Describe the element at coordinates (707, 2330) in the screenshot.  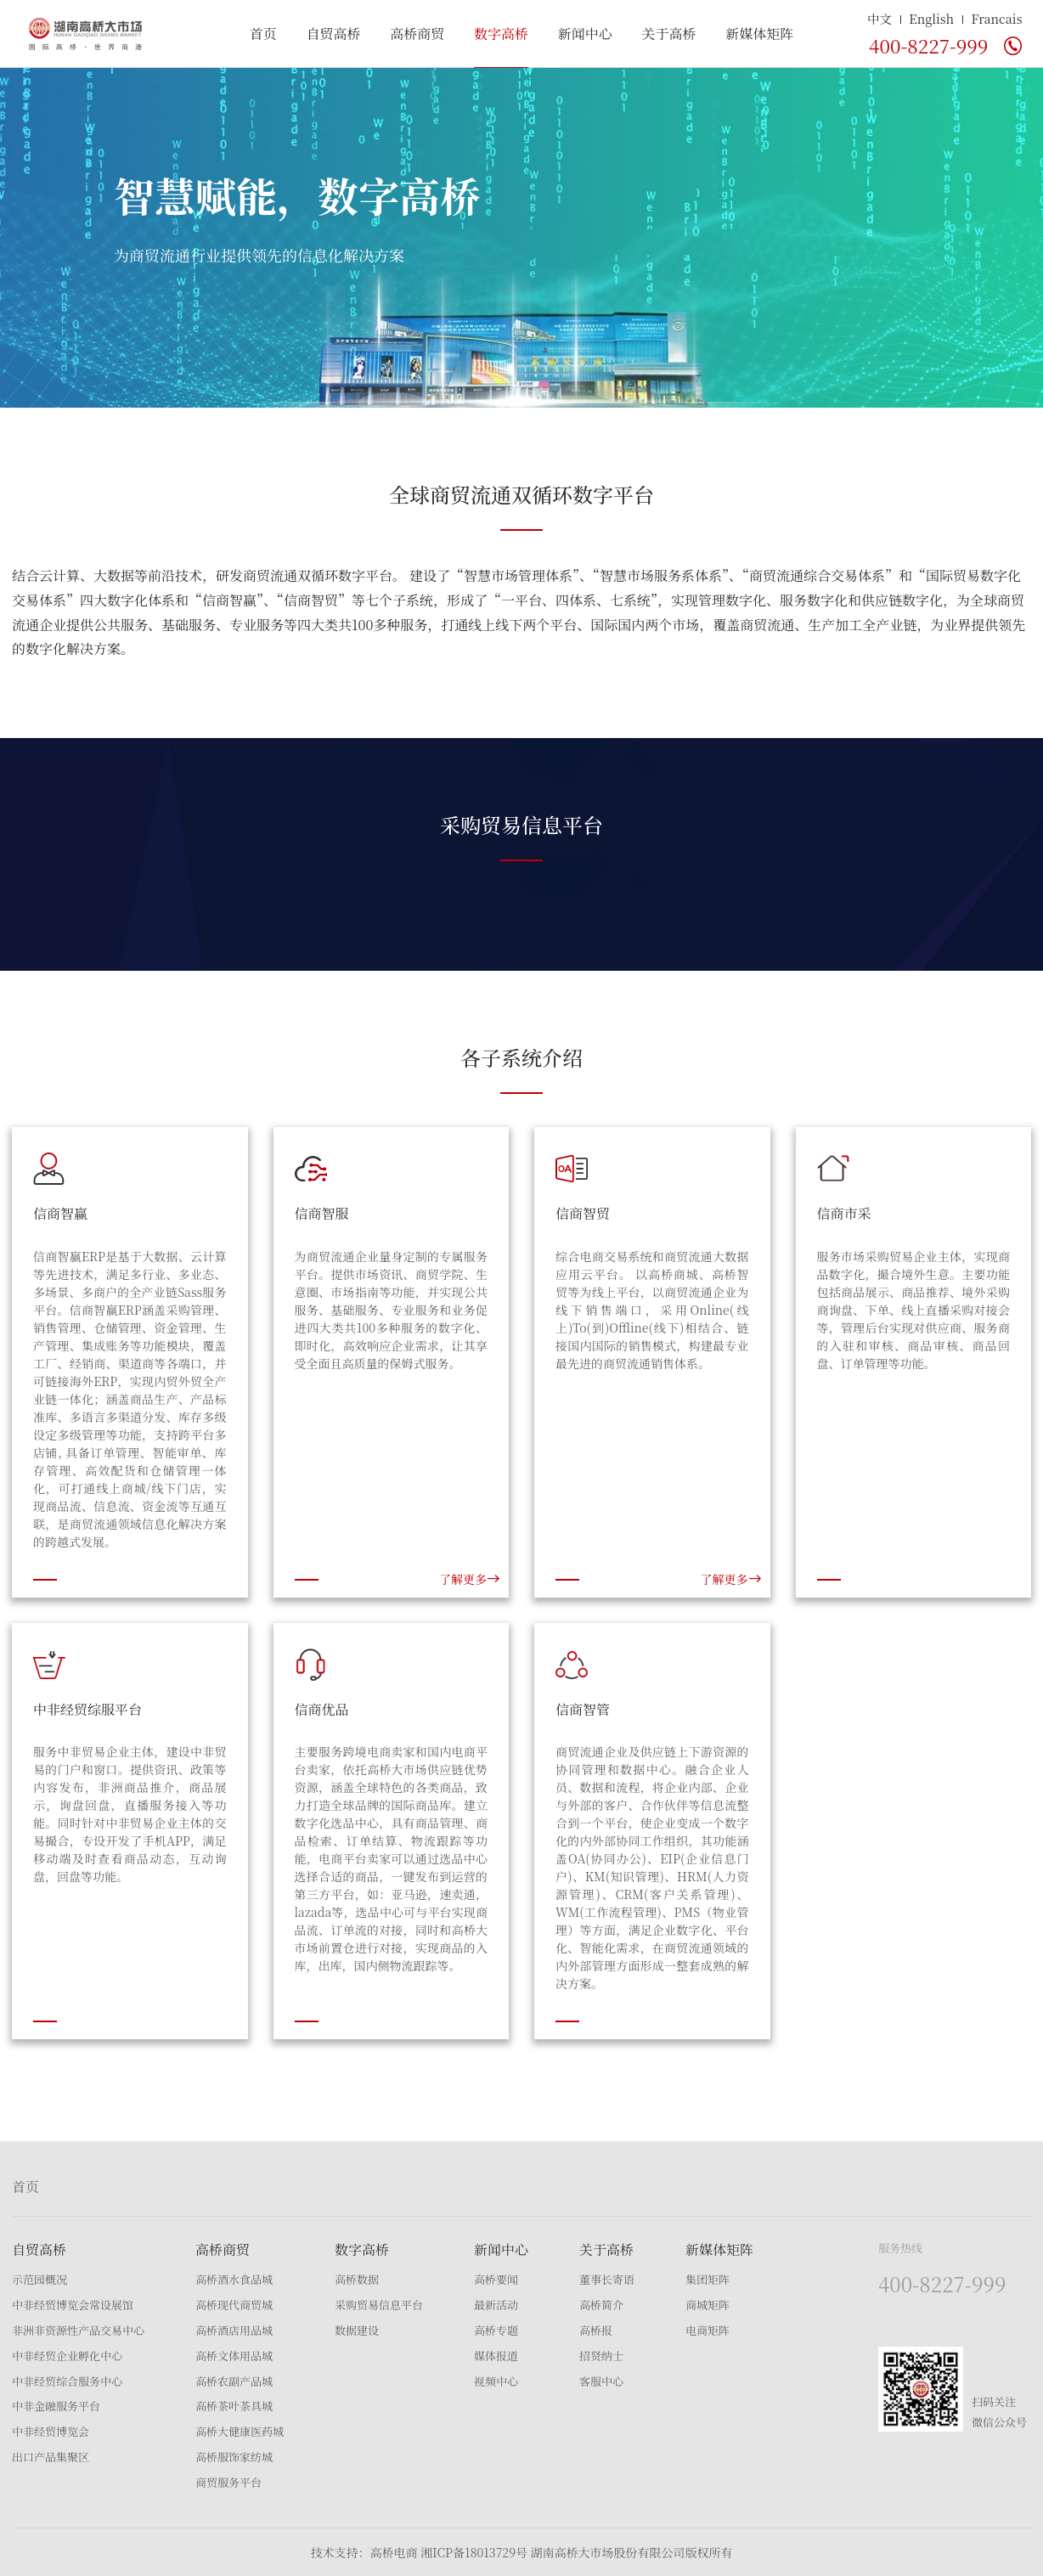
I see `电商矩阵` at that location.